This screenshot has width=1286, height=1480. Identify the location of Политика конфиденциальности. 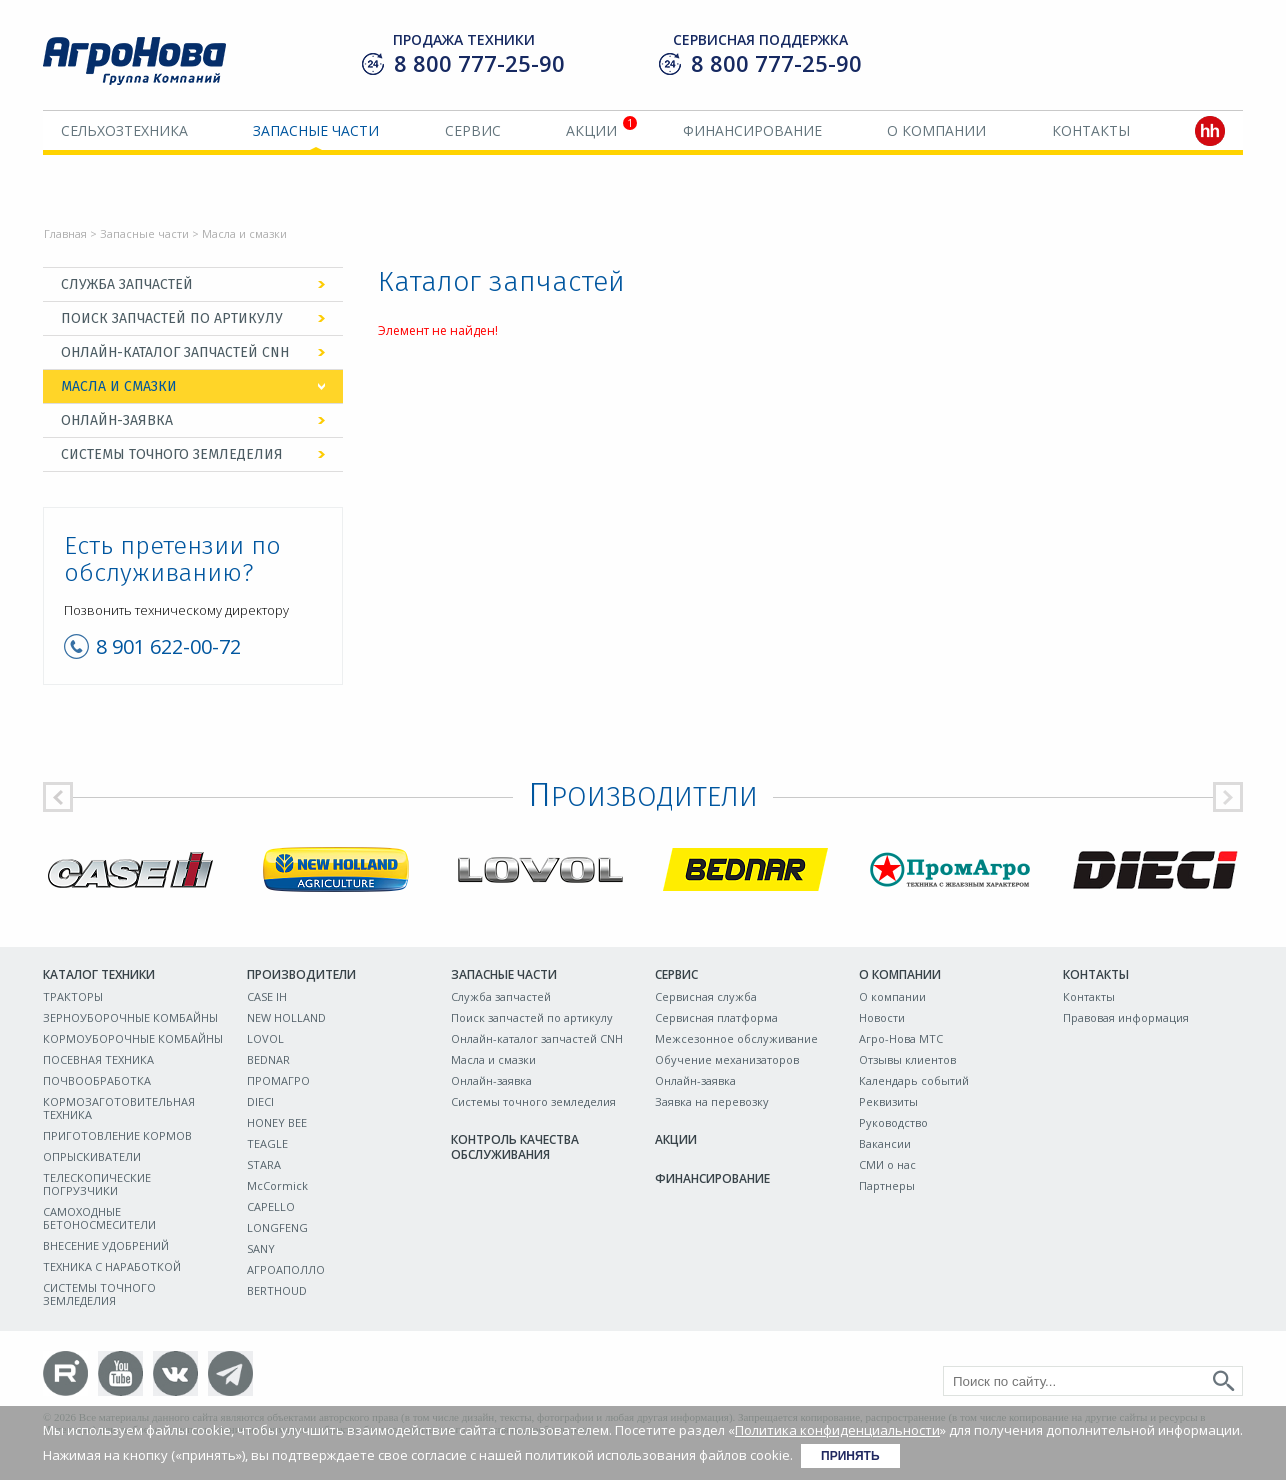
(837, 1430).